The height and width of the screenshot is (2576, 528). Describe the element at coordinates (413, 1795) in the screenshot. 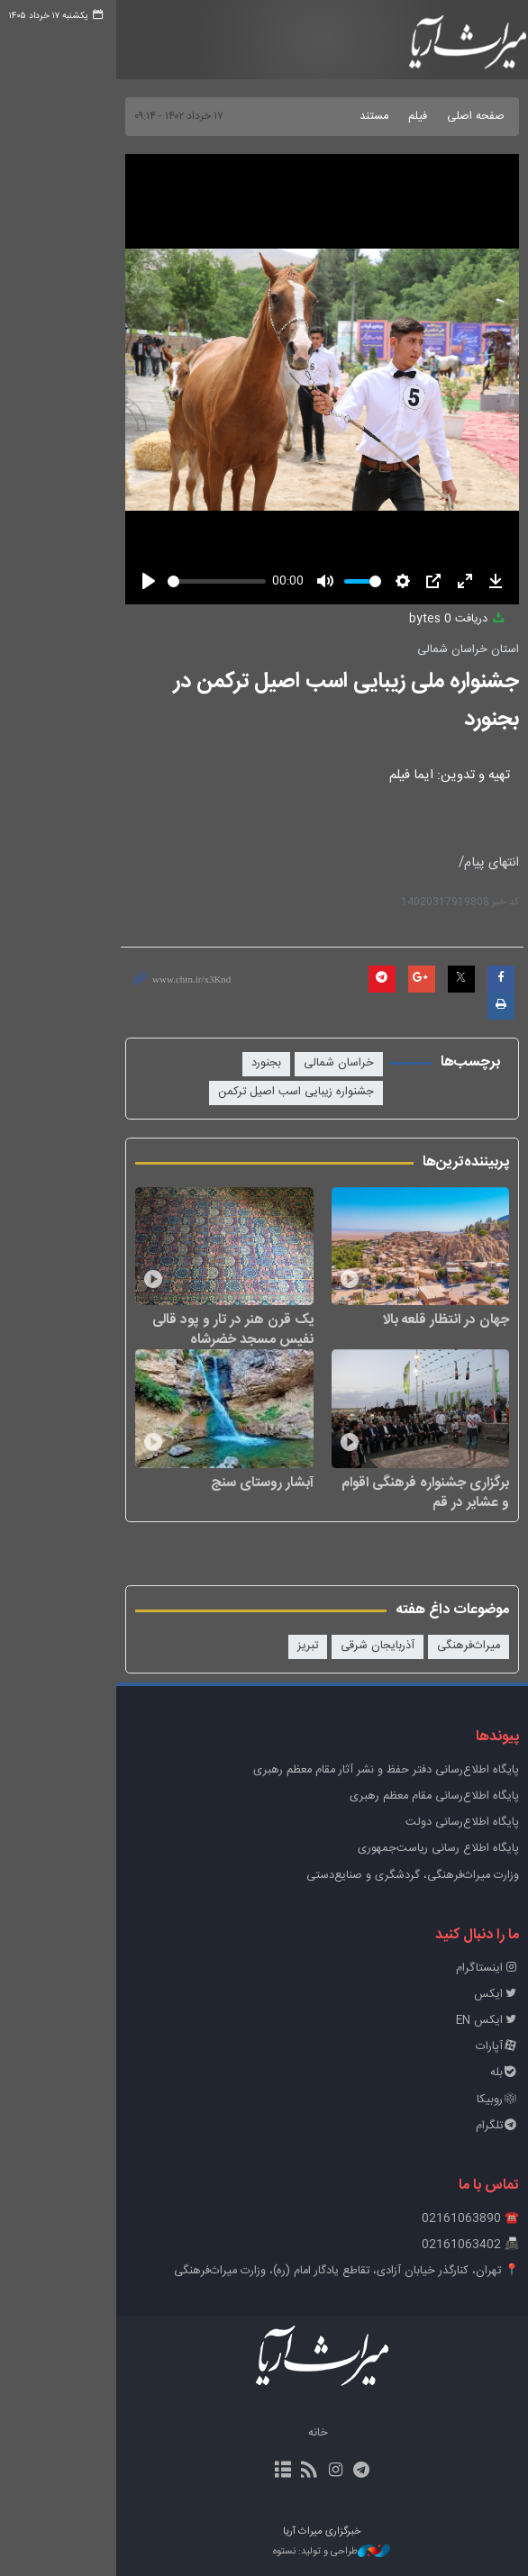

I see `پایگاه اطلاع‌رسانی مقام معظم رهبری` at that location.